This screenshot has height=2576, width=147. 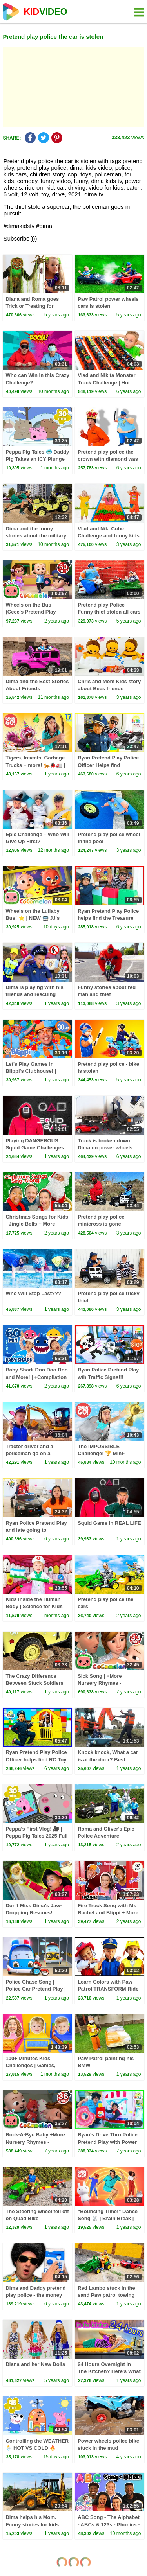 What do you see at coordinates (108, 1989) in the screenshot?
I see `Learn Colors with Paw Patrol TRANSFORM Ride on Power Wheel for Kids` at bounding box center [108, 1989].